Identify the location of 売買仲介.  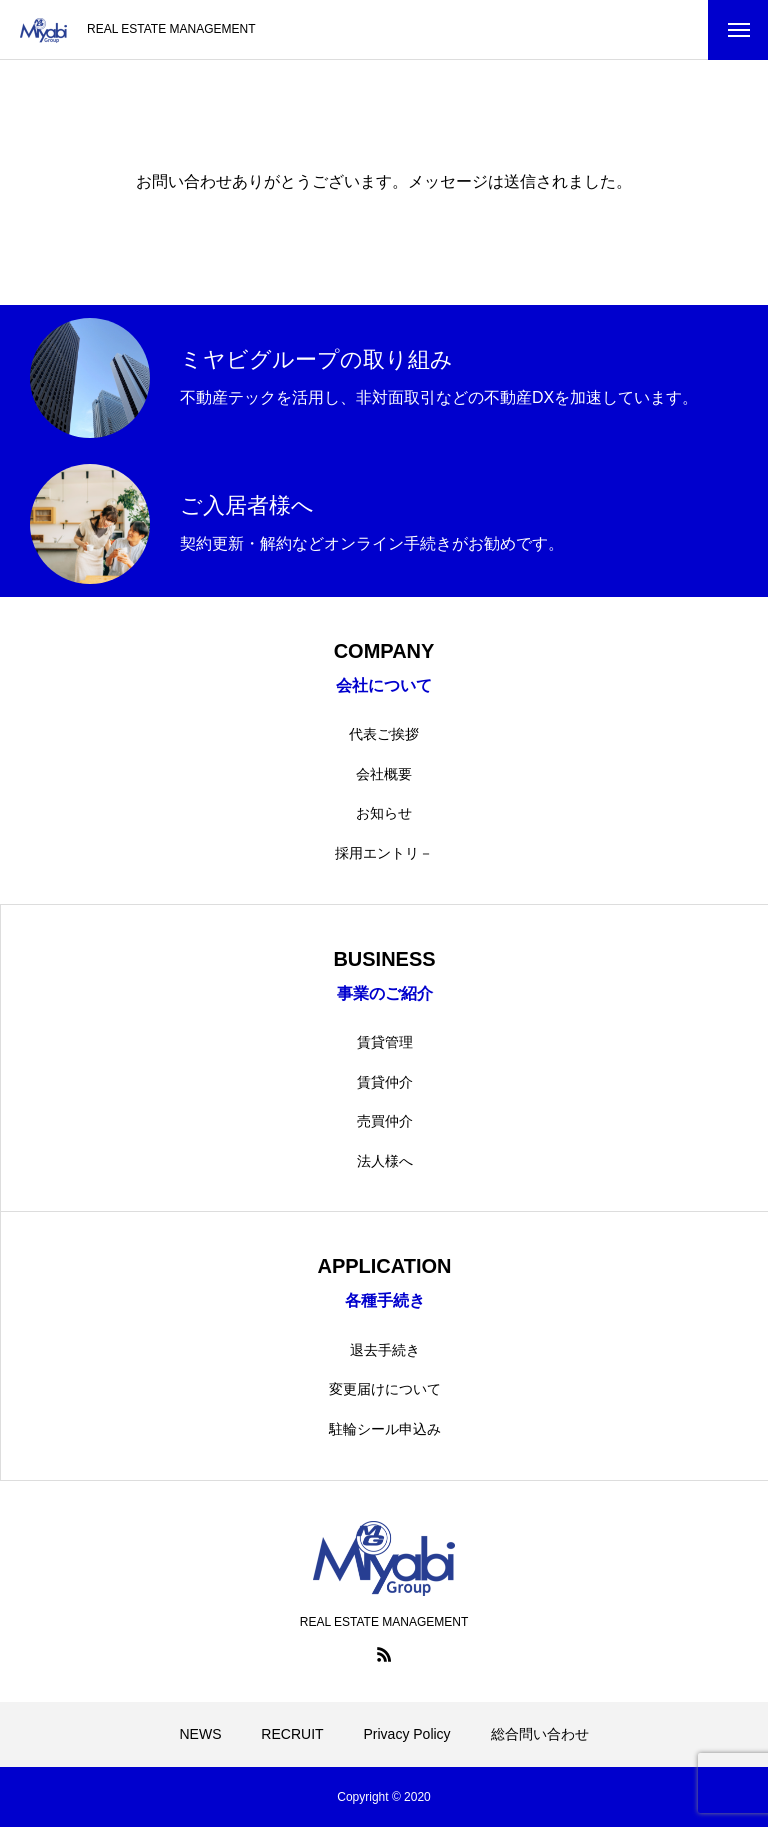
(385, 1121).